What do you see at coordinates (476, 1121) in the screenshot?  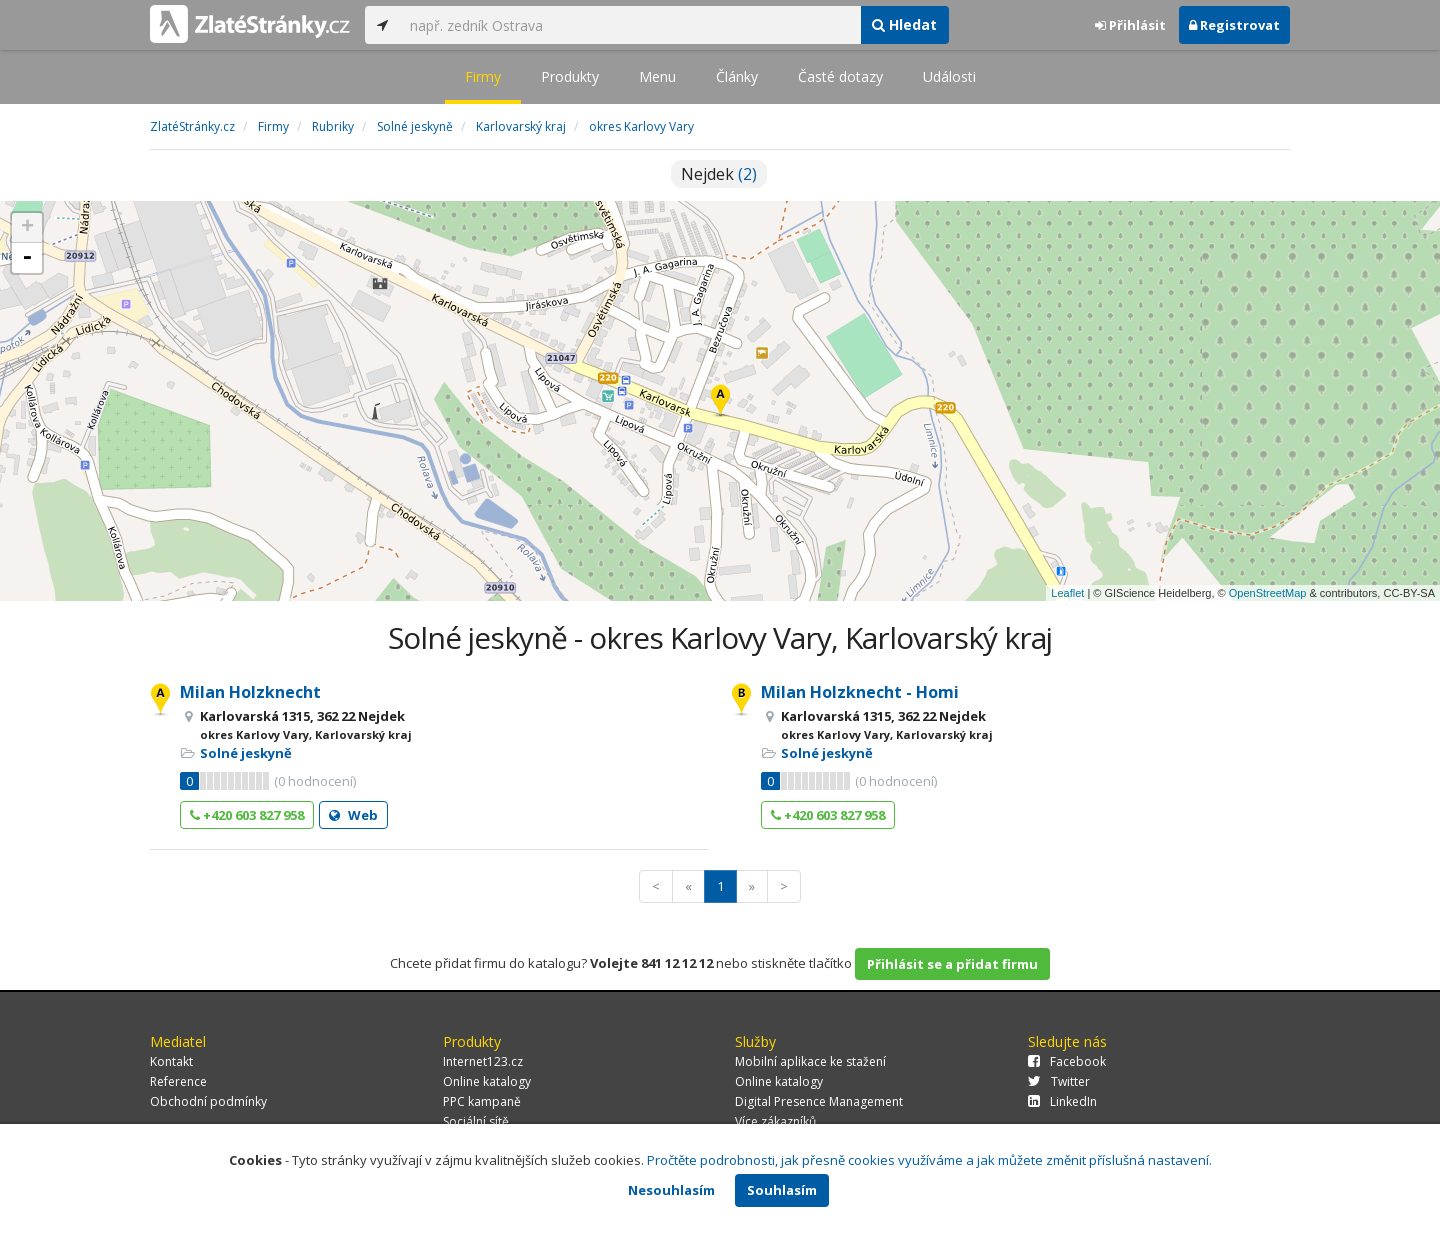 I see `Sociální sítě` at bounding box center [476, 1121].